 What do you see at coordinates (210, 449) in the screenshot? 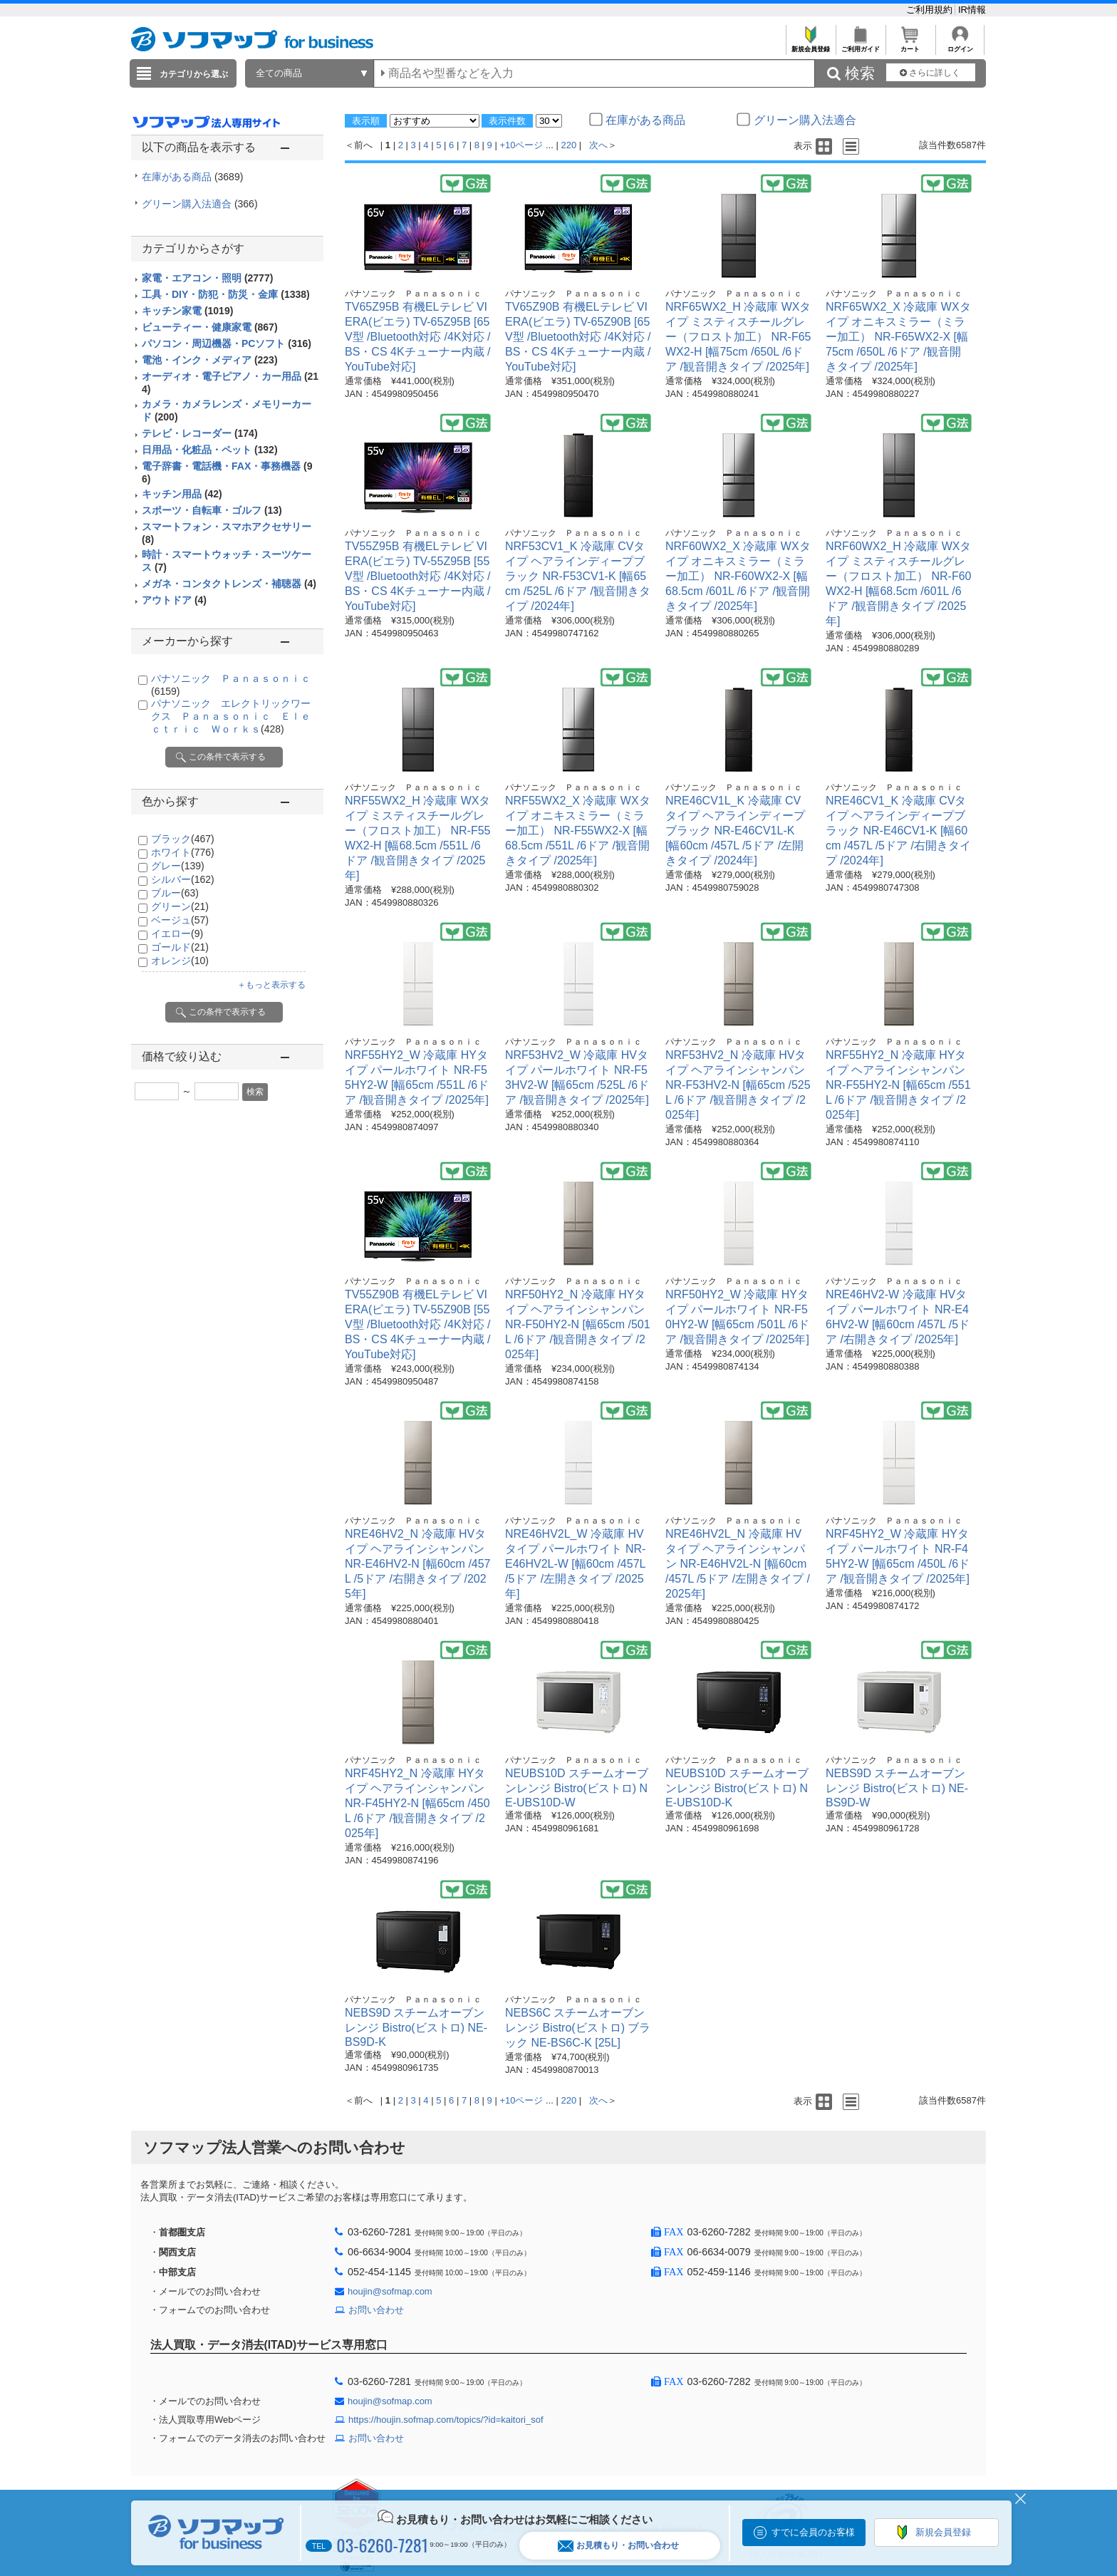
I see `日用品・化粧品・ペット` at bounding box center [210, 449].